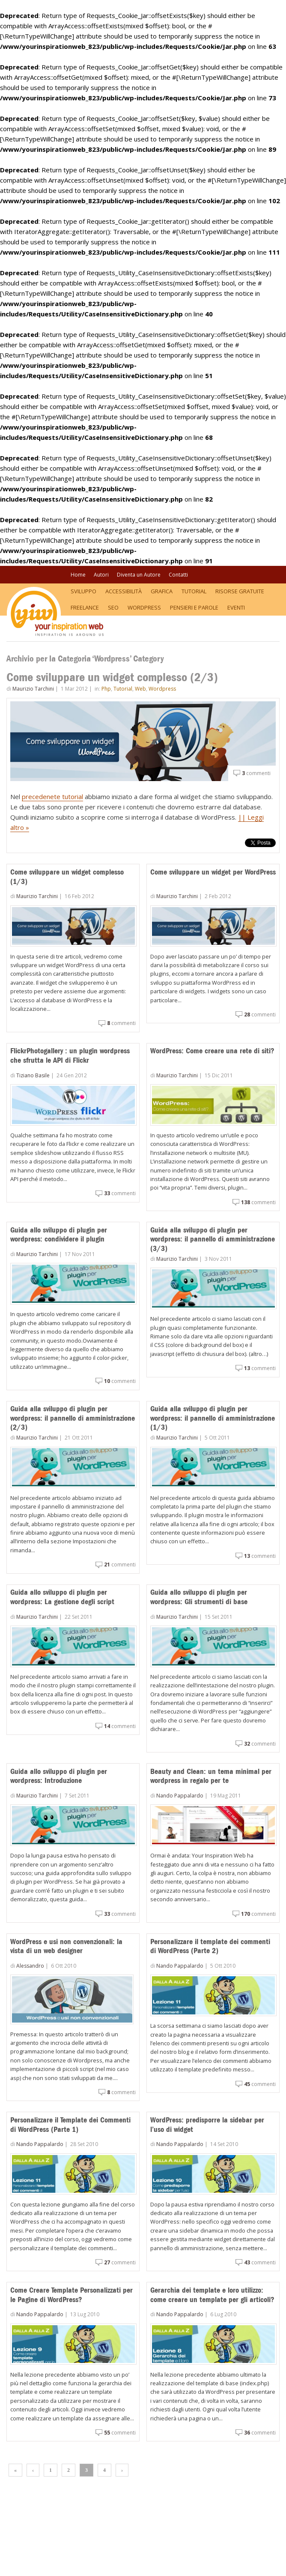  I want to click on Guida allo sviluppo di plugin per wordpress: Gli strumenti di base, so click(198, 1596).